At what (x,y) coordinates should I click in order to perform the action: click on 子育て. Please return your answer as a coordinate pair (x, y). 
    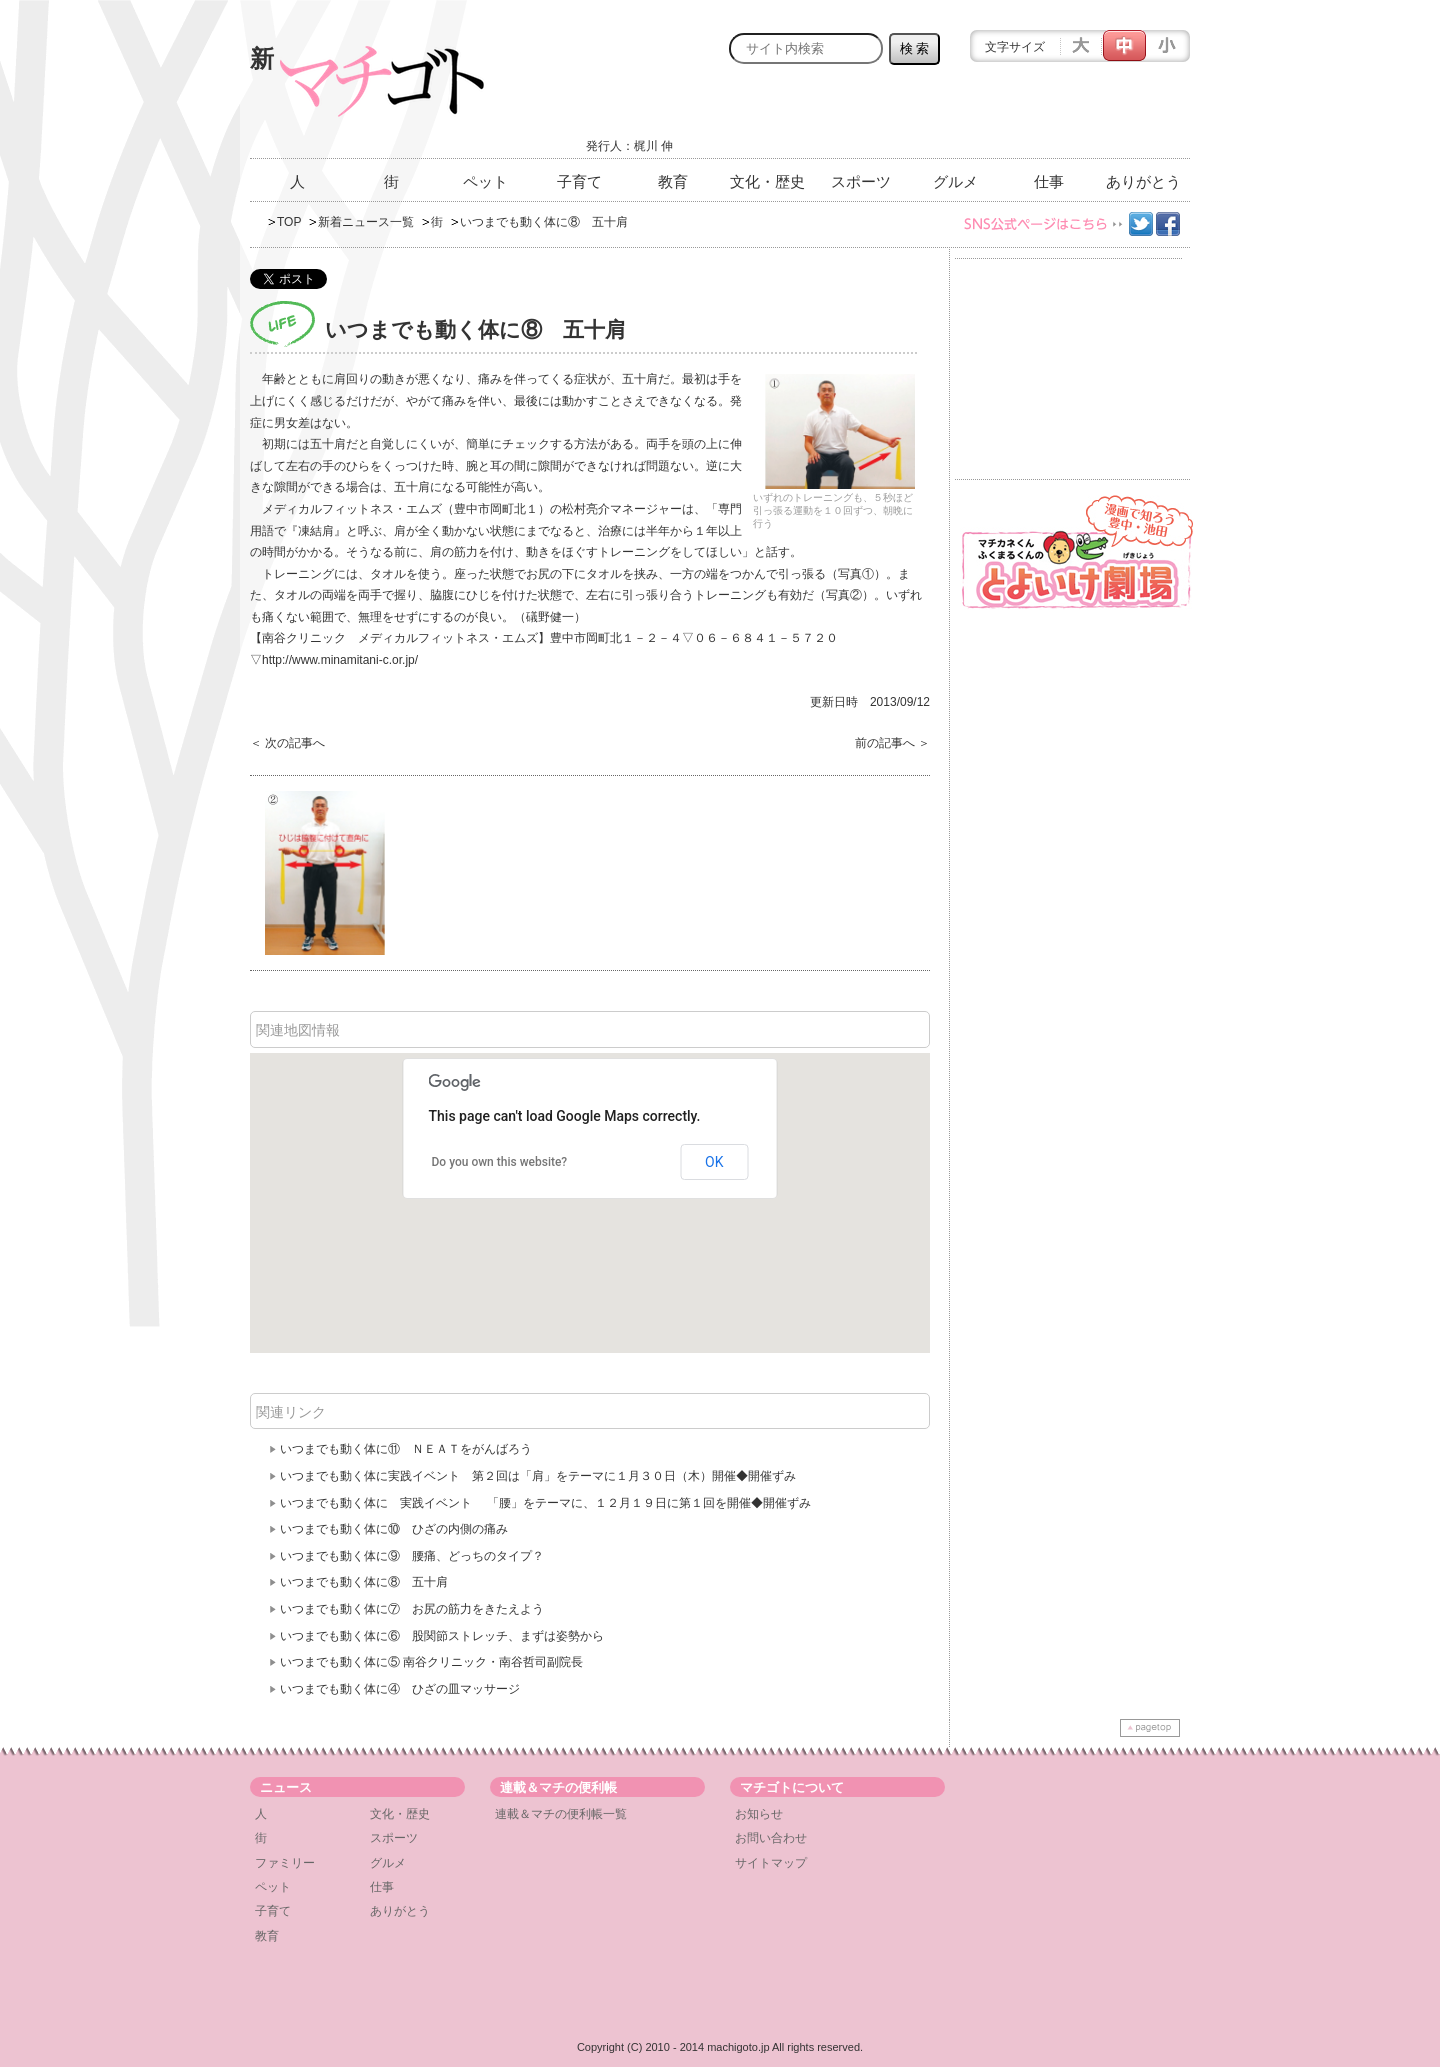
    Looking at the image, I should click on (579, 181).